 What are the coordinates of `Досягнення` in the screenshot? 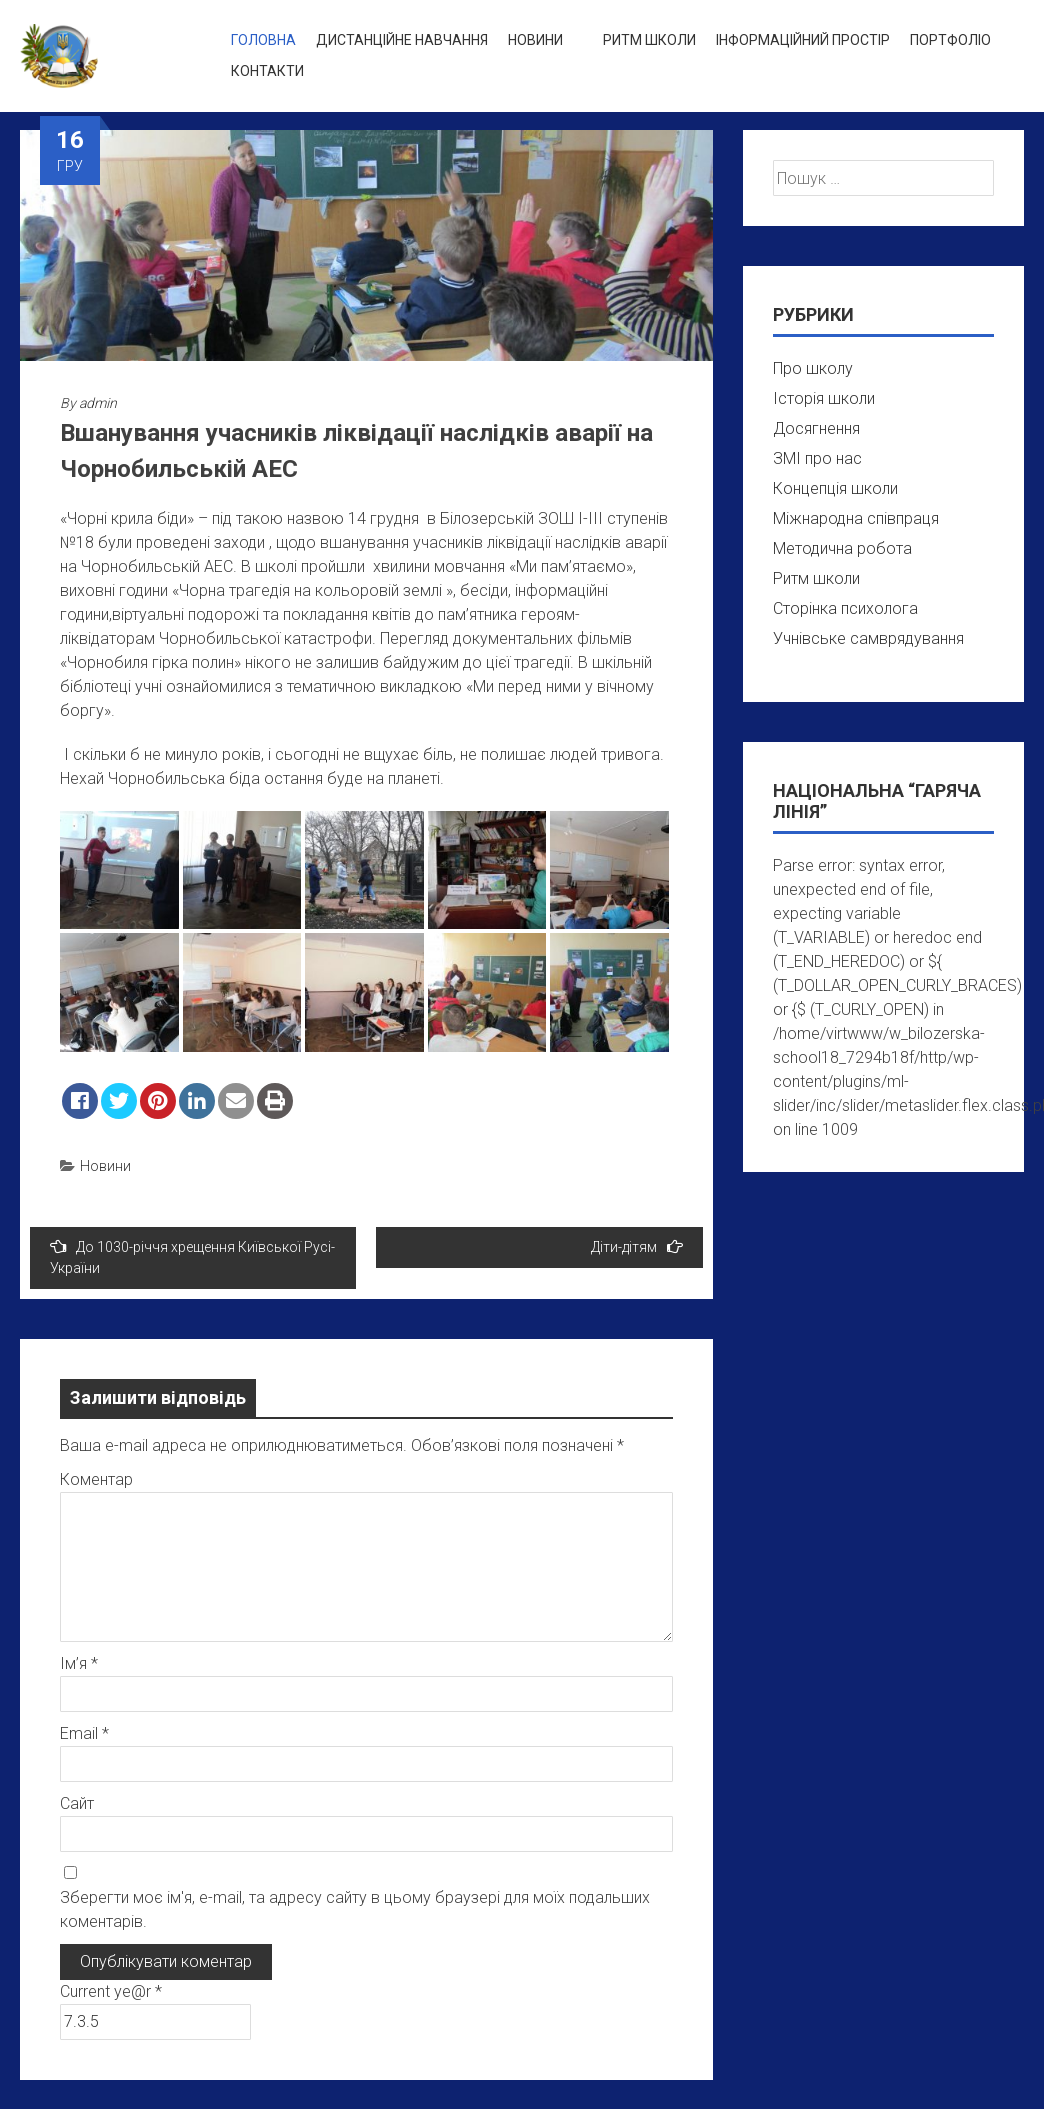 It's located at (816, 428).